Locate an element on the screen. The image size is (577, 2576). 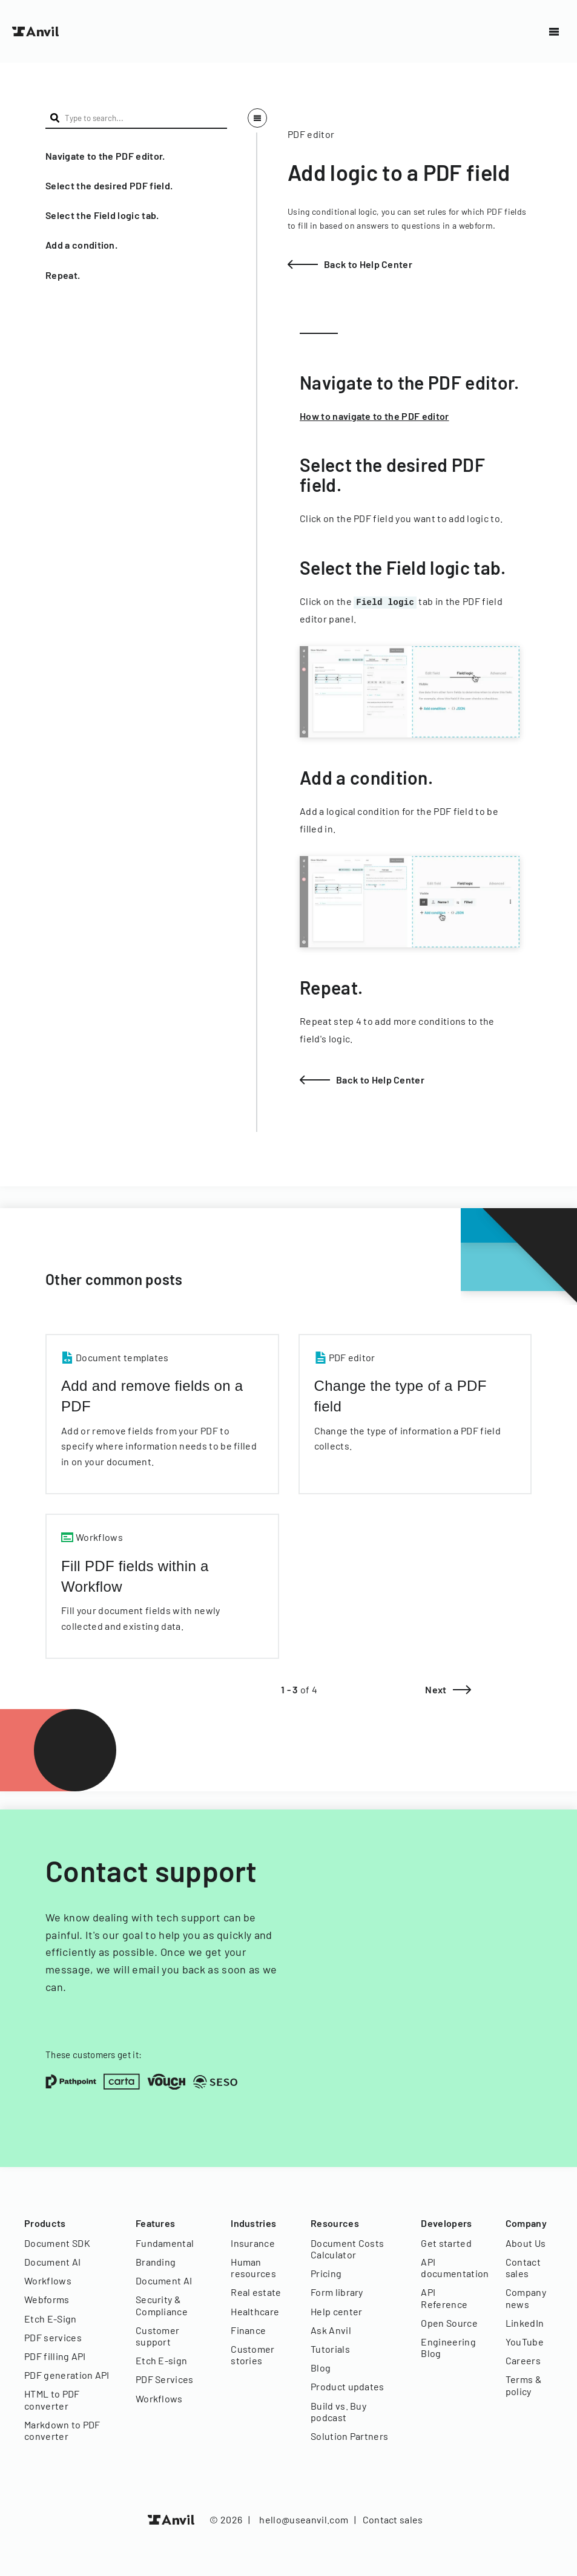
Etch E-Sign is located at coordinates (50, 2318).